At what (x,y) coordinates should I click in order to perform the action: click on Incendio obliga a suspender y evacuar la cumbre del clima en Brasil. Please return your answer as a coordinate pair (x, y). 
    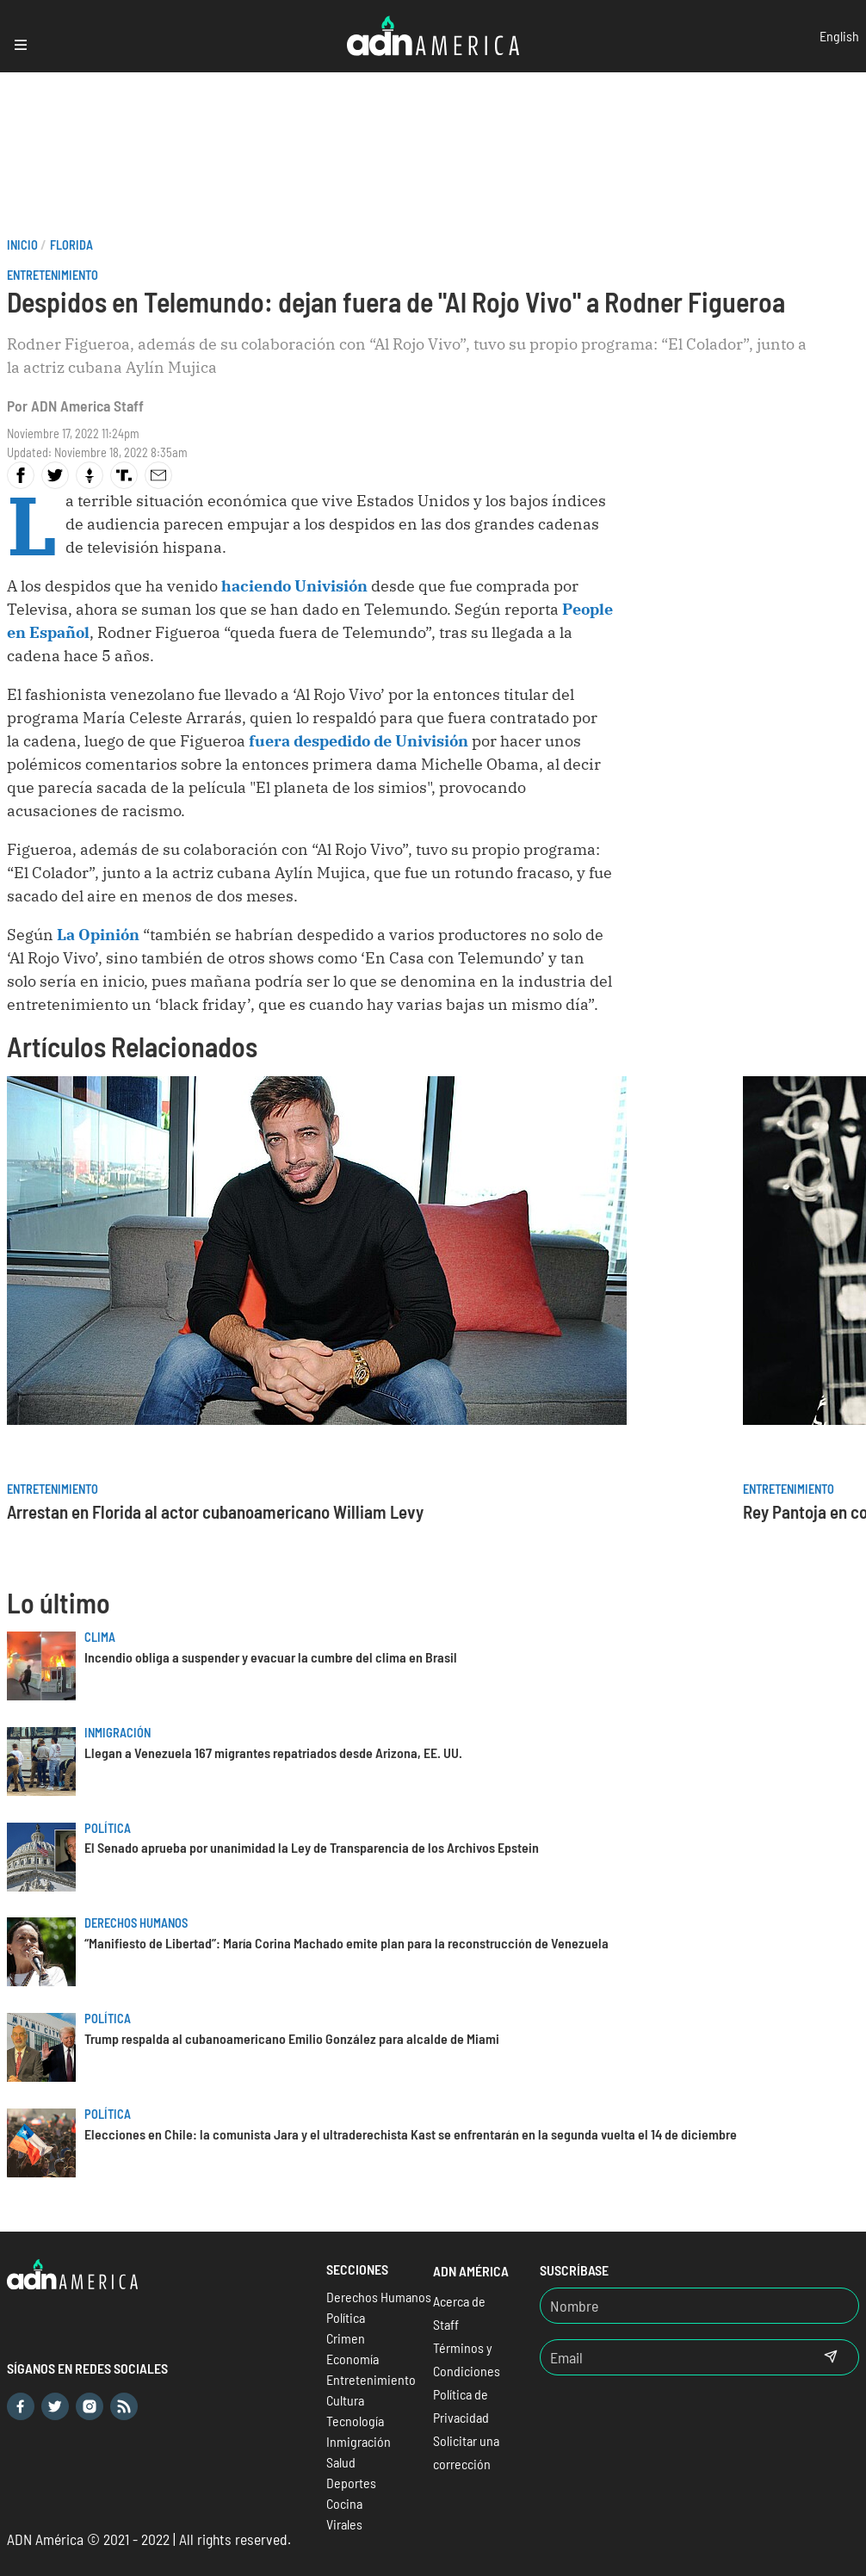
    Looking at the image, I should click on (270, 1657).